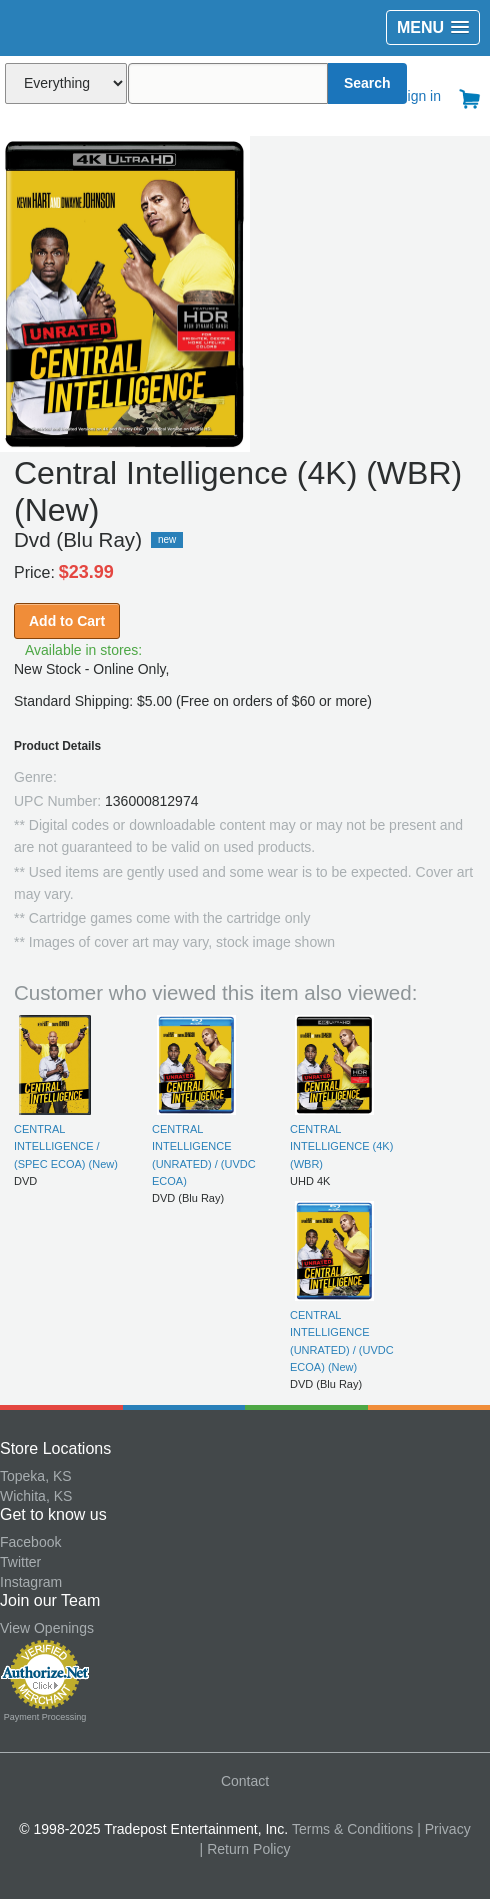  Describe the element at coordinates (341, 1146) in the screenshot. I see `CENTRAL INTELLIGENCE (4K) (WBR)` at that location.